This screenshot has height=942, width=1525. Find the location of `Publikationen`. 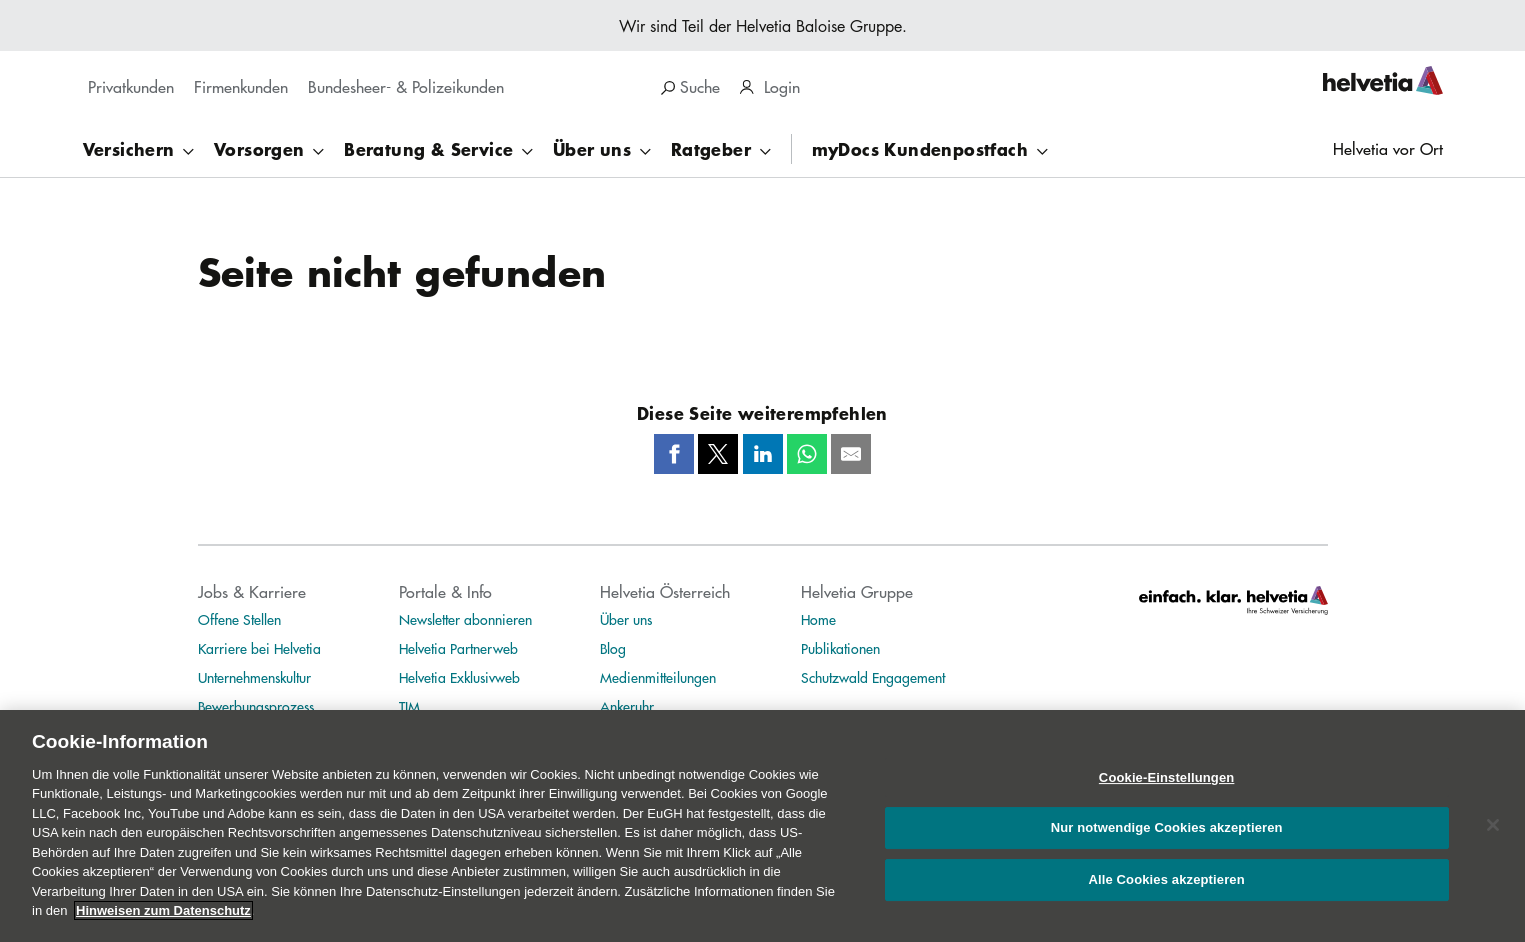

Publikationen is located at coordinates (840, 648).